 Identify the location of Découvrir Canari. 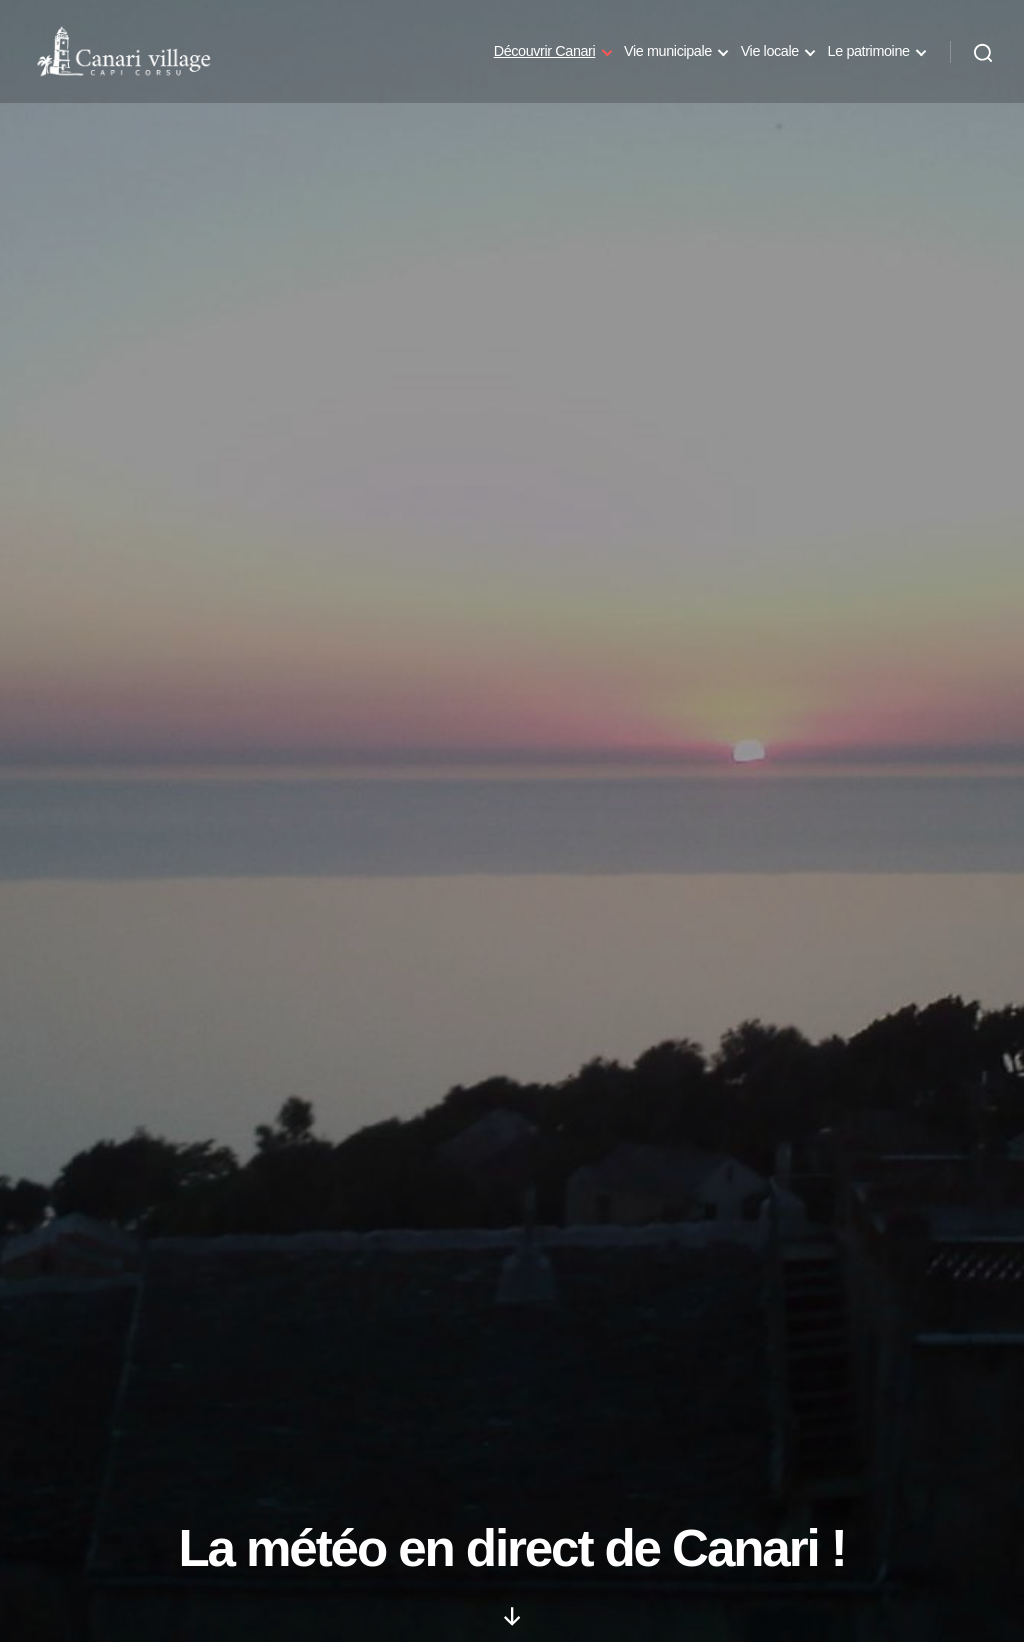
(545, 58).